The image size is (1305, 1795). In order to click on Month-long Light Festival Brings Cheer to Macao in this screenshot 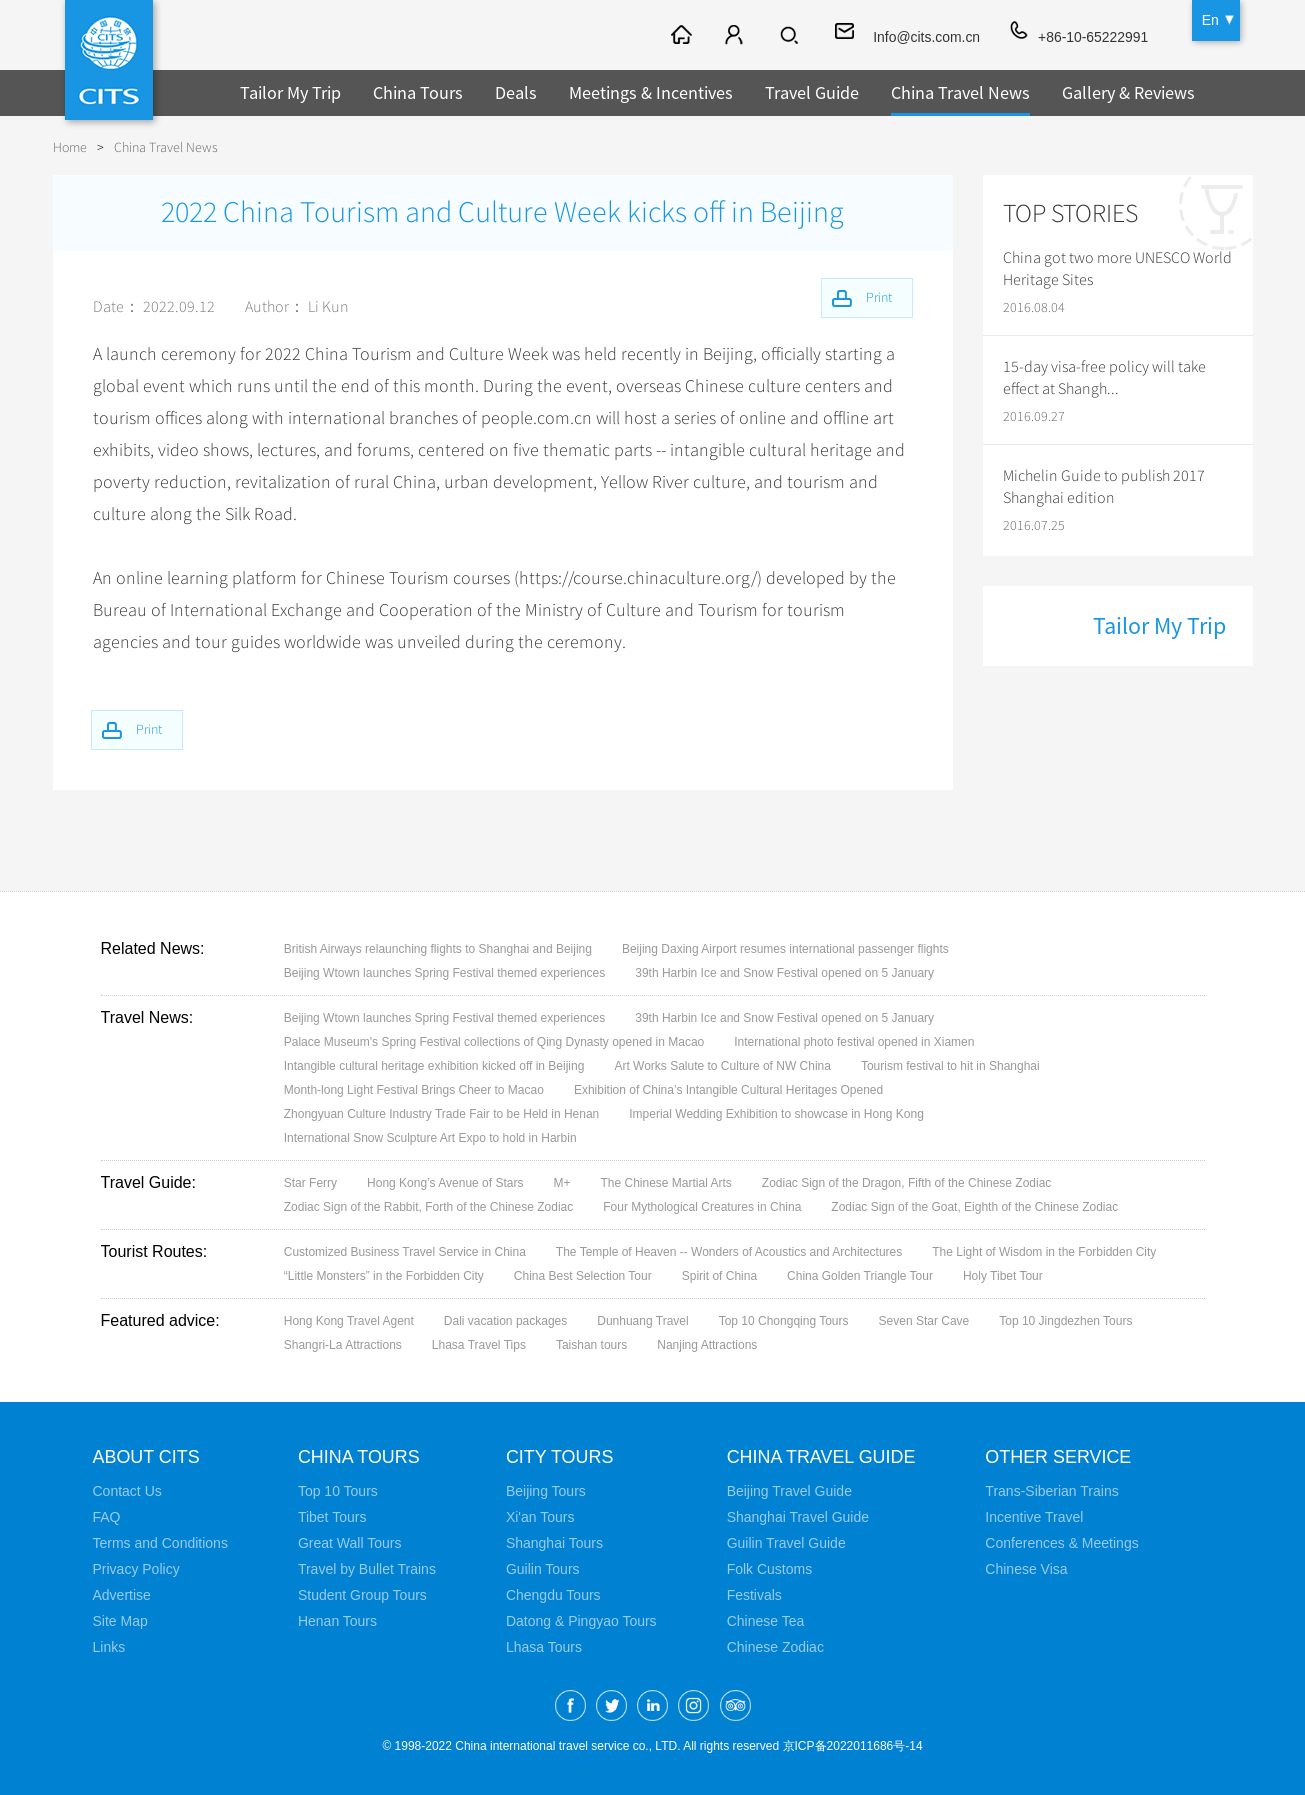, I will do `click(414, 1090)`.